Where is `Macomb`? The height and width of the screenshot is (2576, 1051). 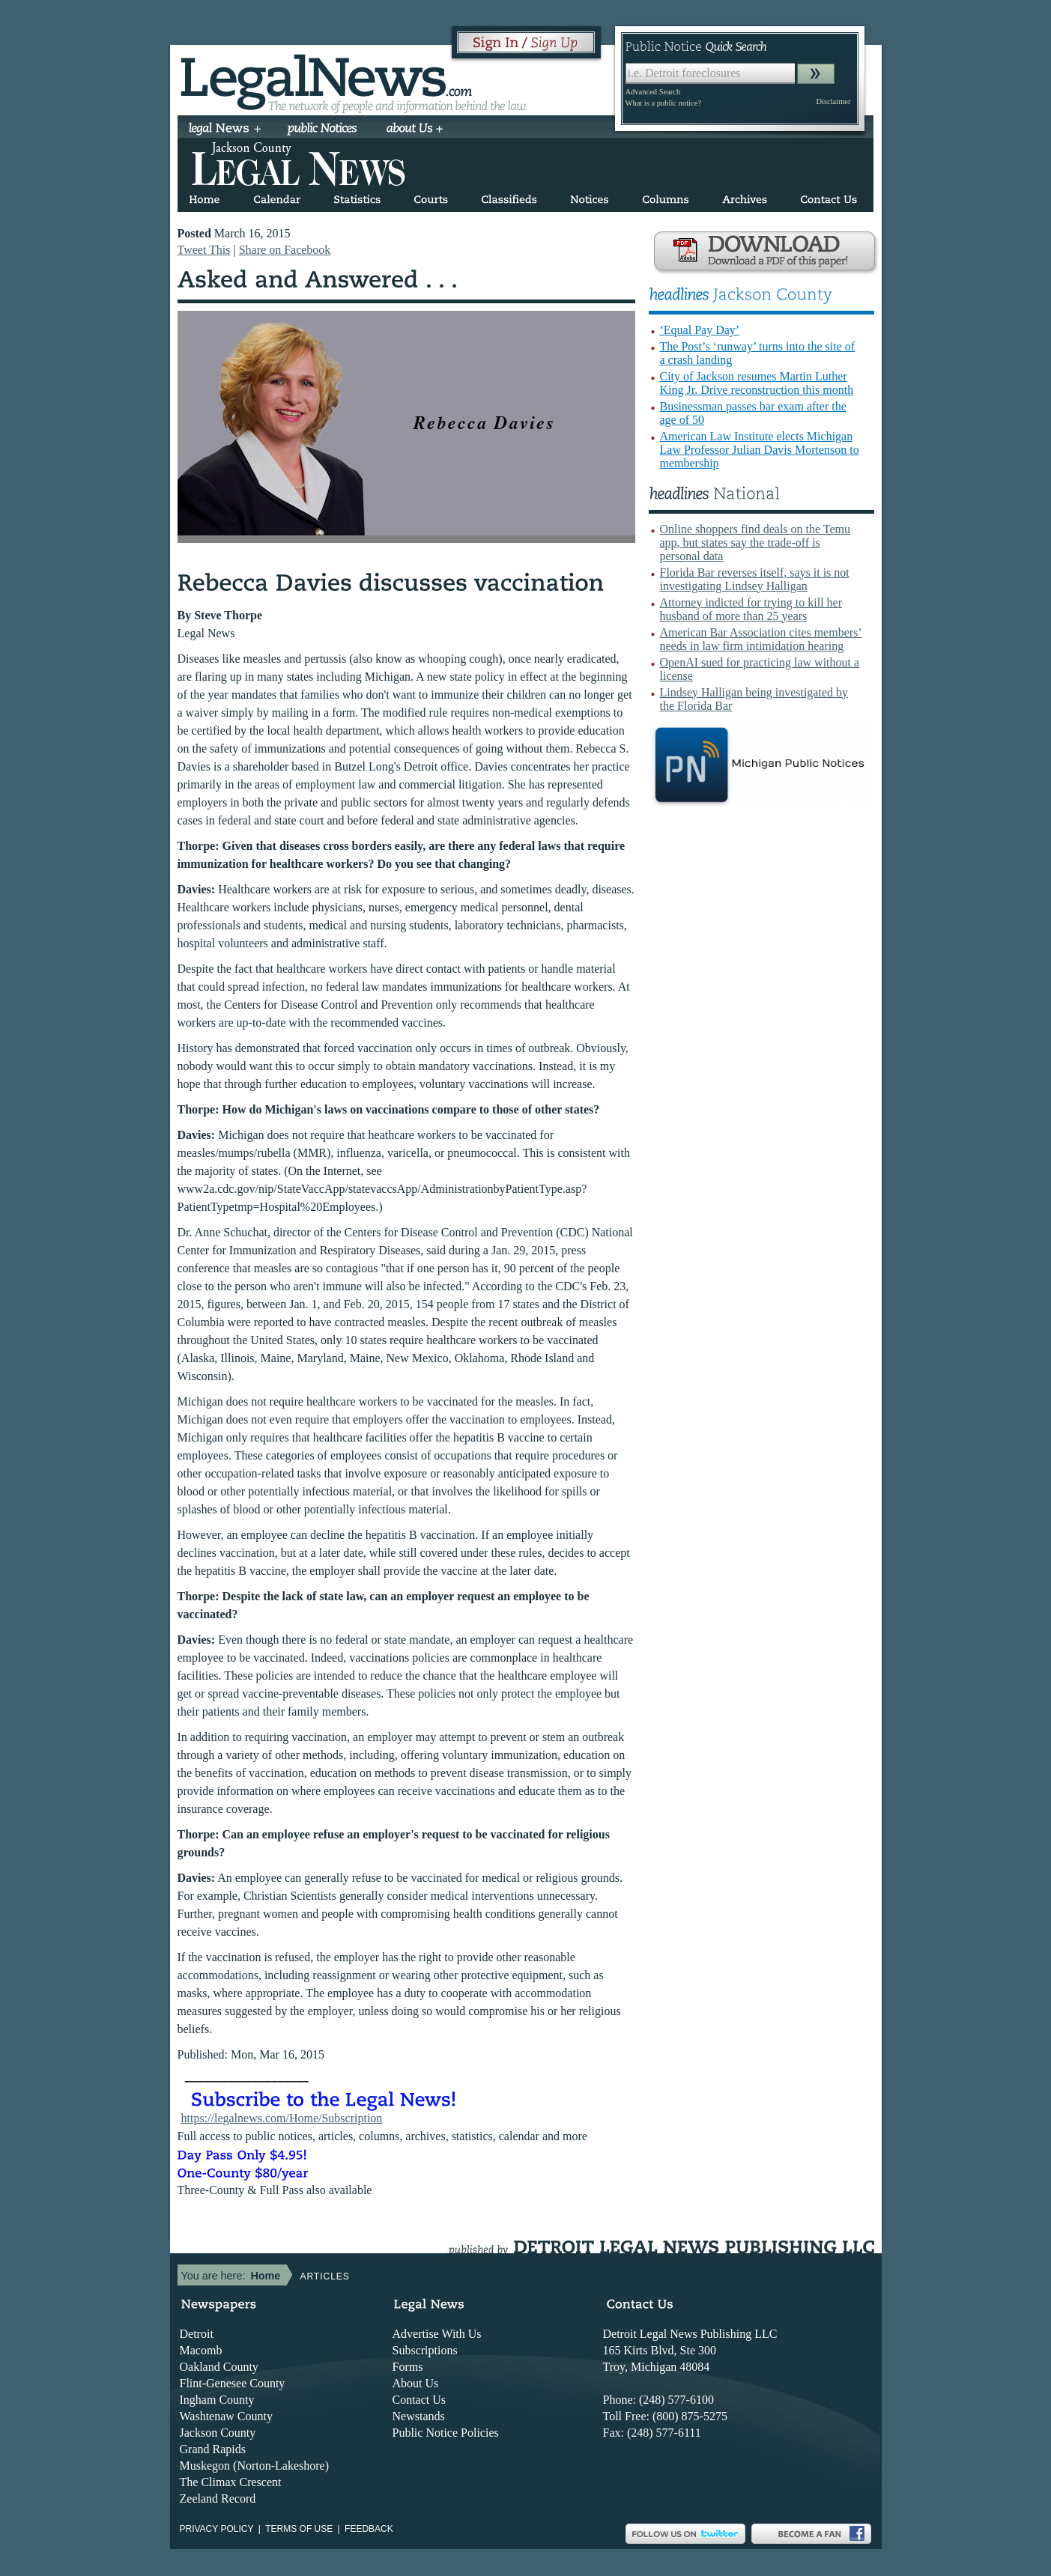 Macomb is located at coordinates (201, 2350).